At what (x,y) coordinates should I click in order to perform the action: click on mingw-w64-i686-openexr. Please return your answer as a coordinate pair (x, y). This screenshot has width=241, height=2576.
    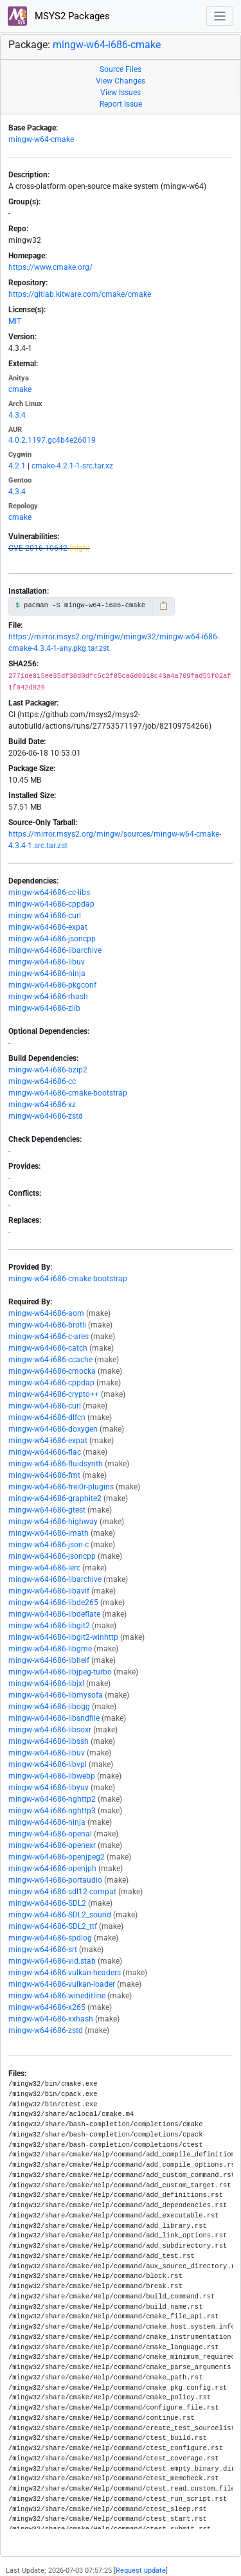
    Looking at the image, I should click on (52, 1845).